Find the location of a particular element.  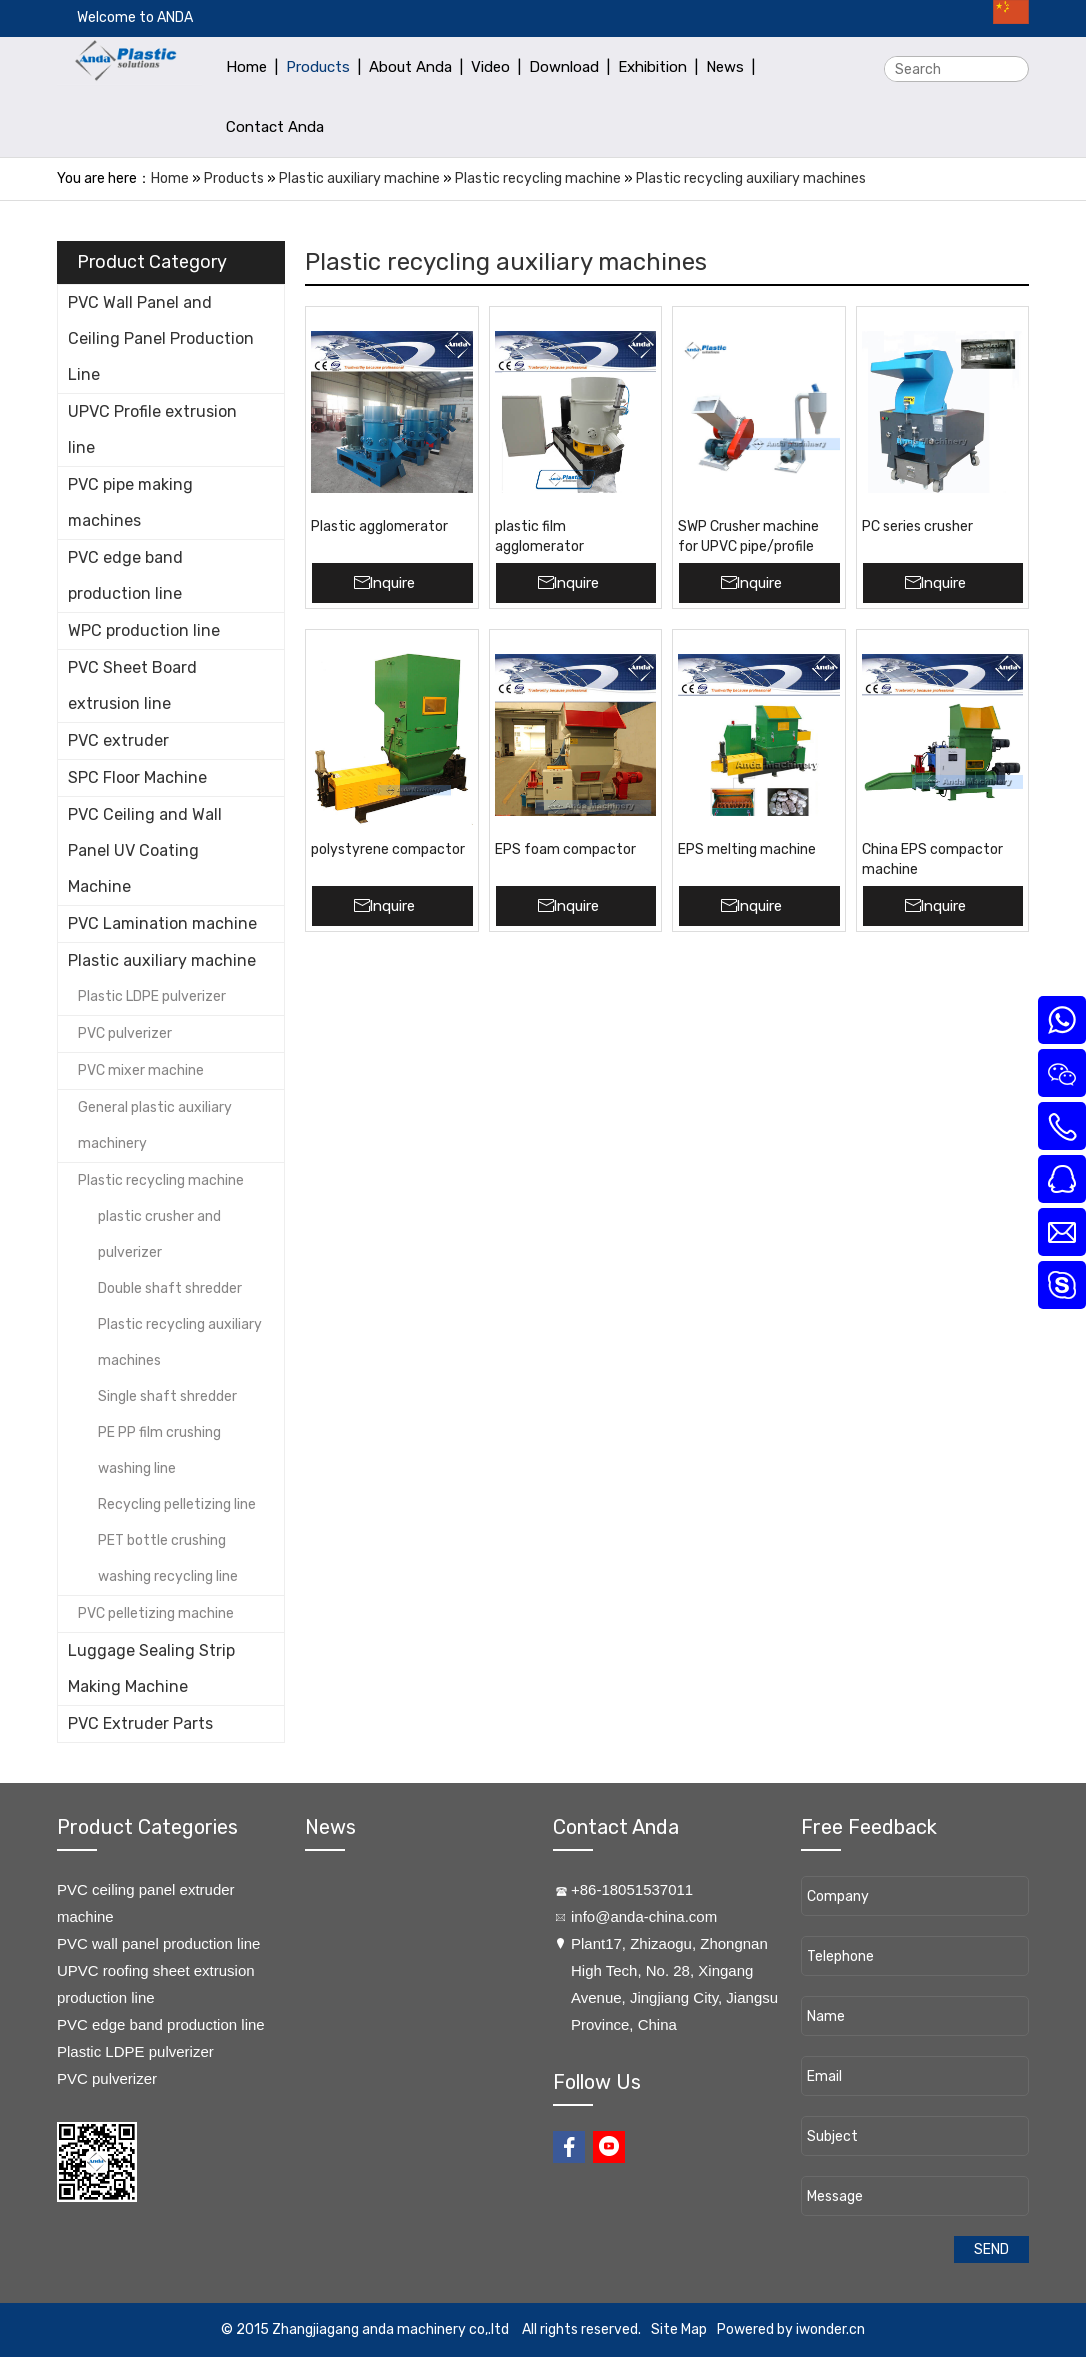

PVC Sheet Board extrusion line is located at coordinates (132, 685).